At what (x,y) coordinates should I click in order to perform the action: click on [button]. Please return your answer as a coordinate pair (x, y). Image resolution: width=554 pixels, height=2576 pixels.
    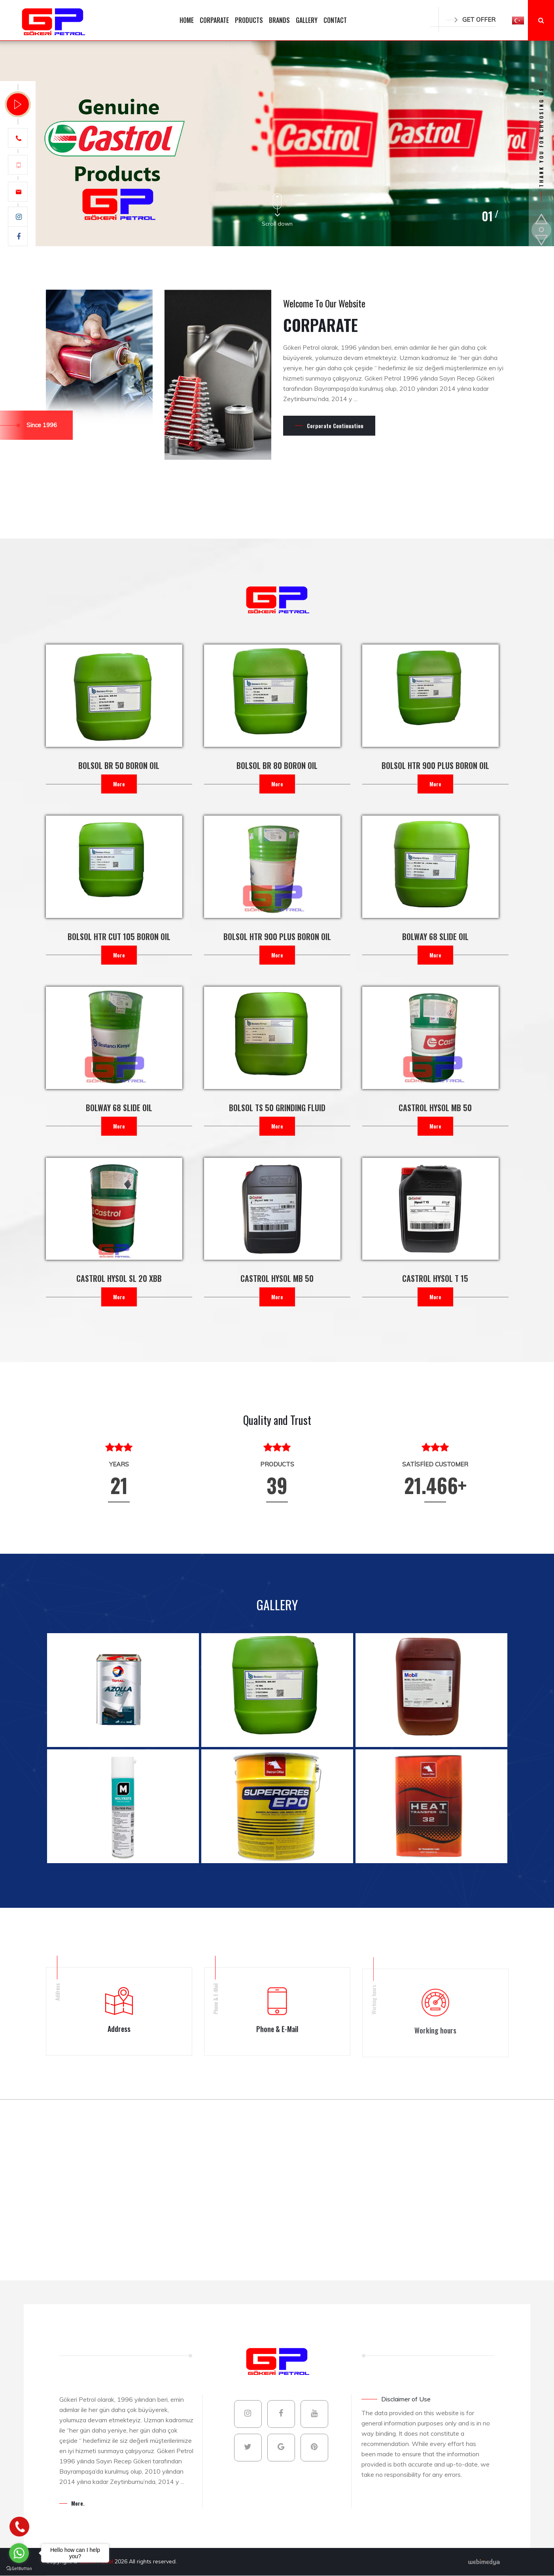
    Looking at the image, I should click on (518, 20).